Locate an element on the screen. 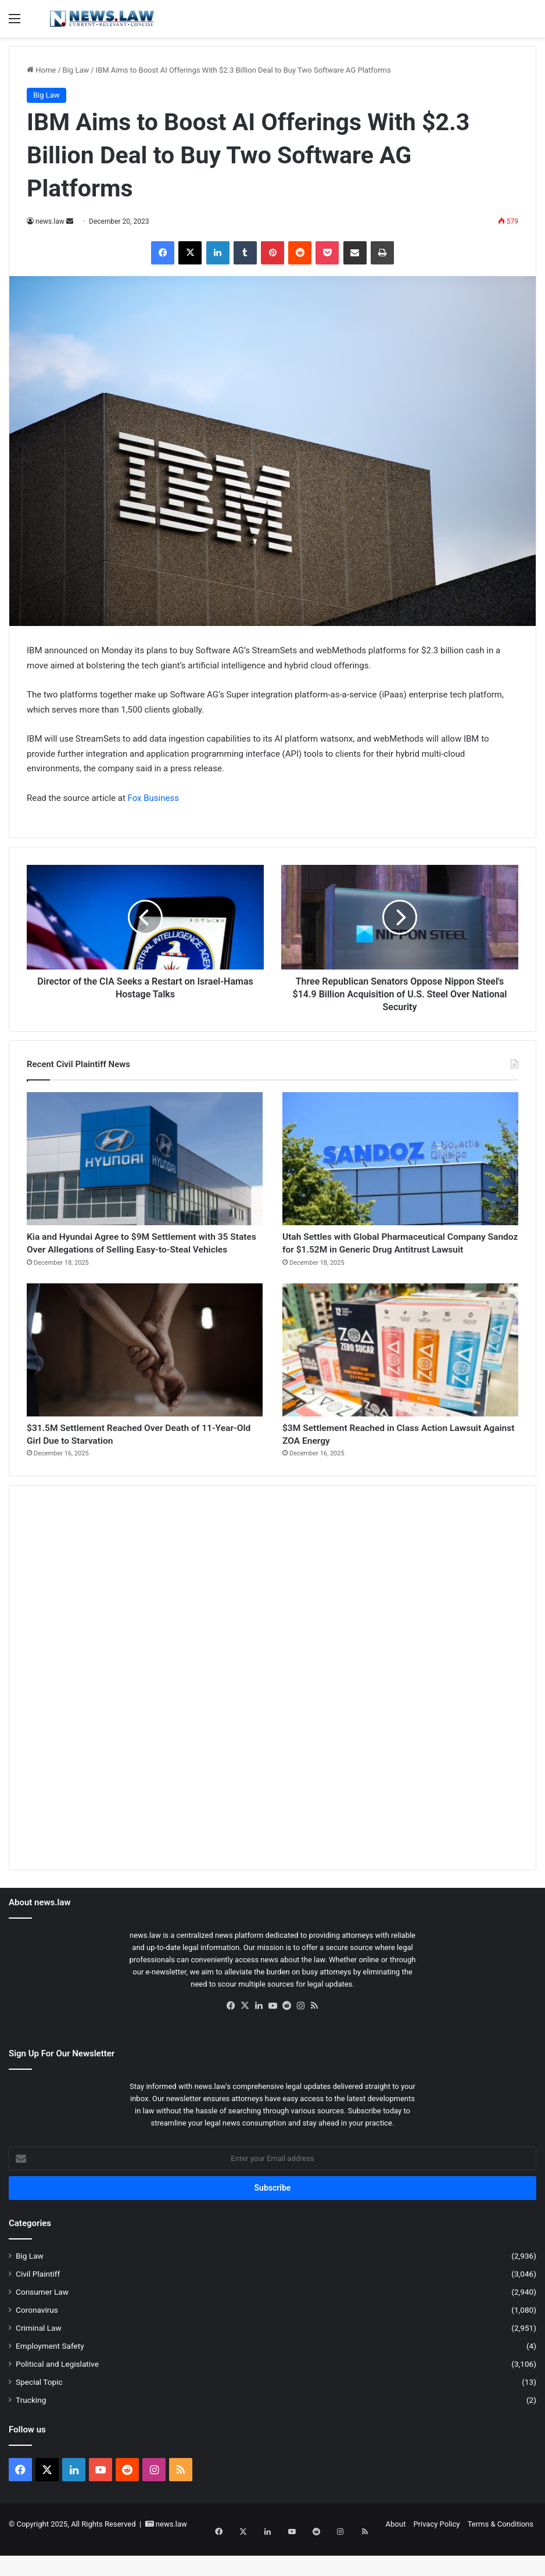 This screenshot has height=2576, width=545. Consumer Law is located at coordinates (42, 2322).